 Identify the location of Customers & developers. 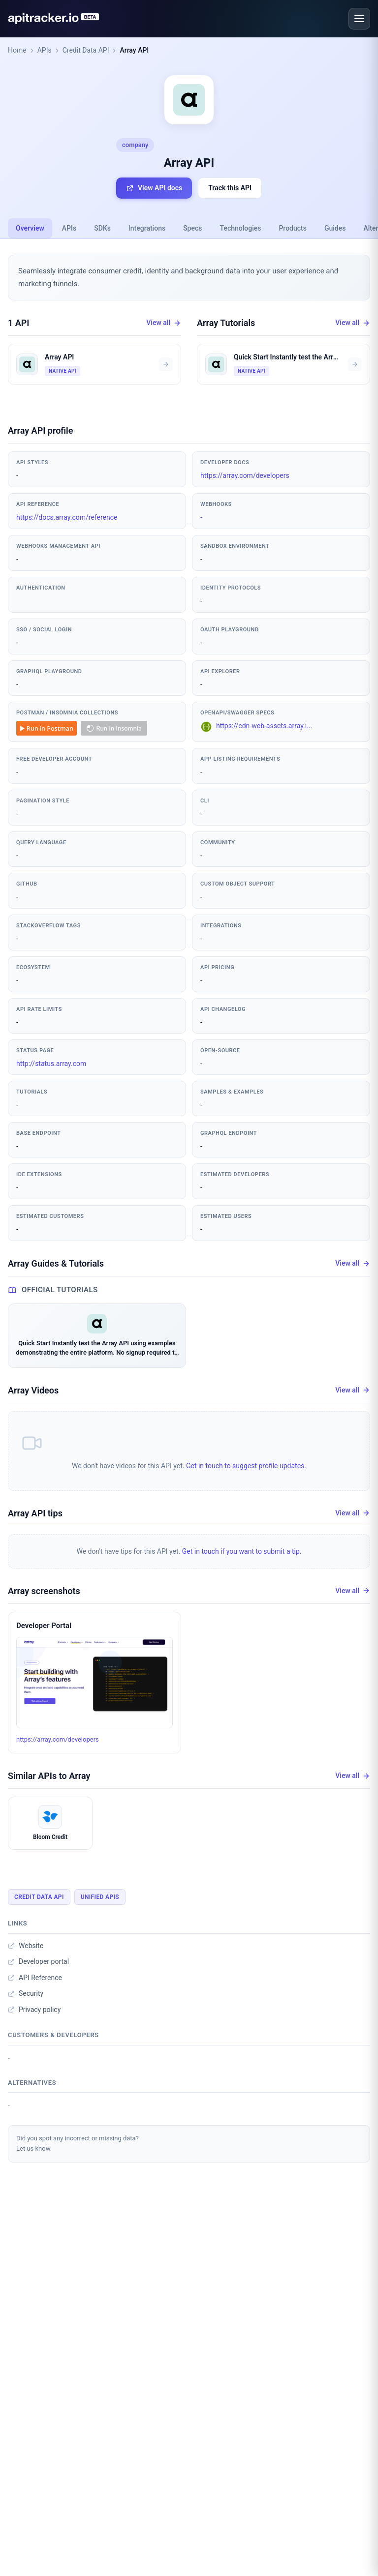
(53, 2035).